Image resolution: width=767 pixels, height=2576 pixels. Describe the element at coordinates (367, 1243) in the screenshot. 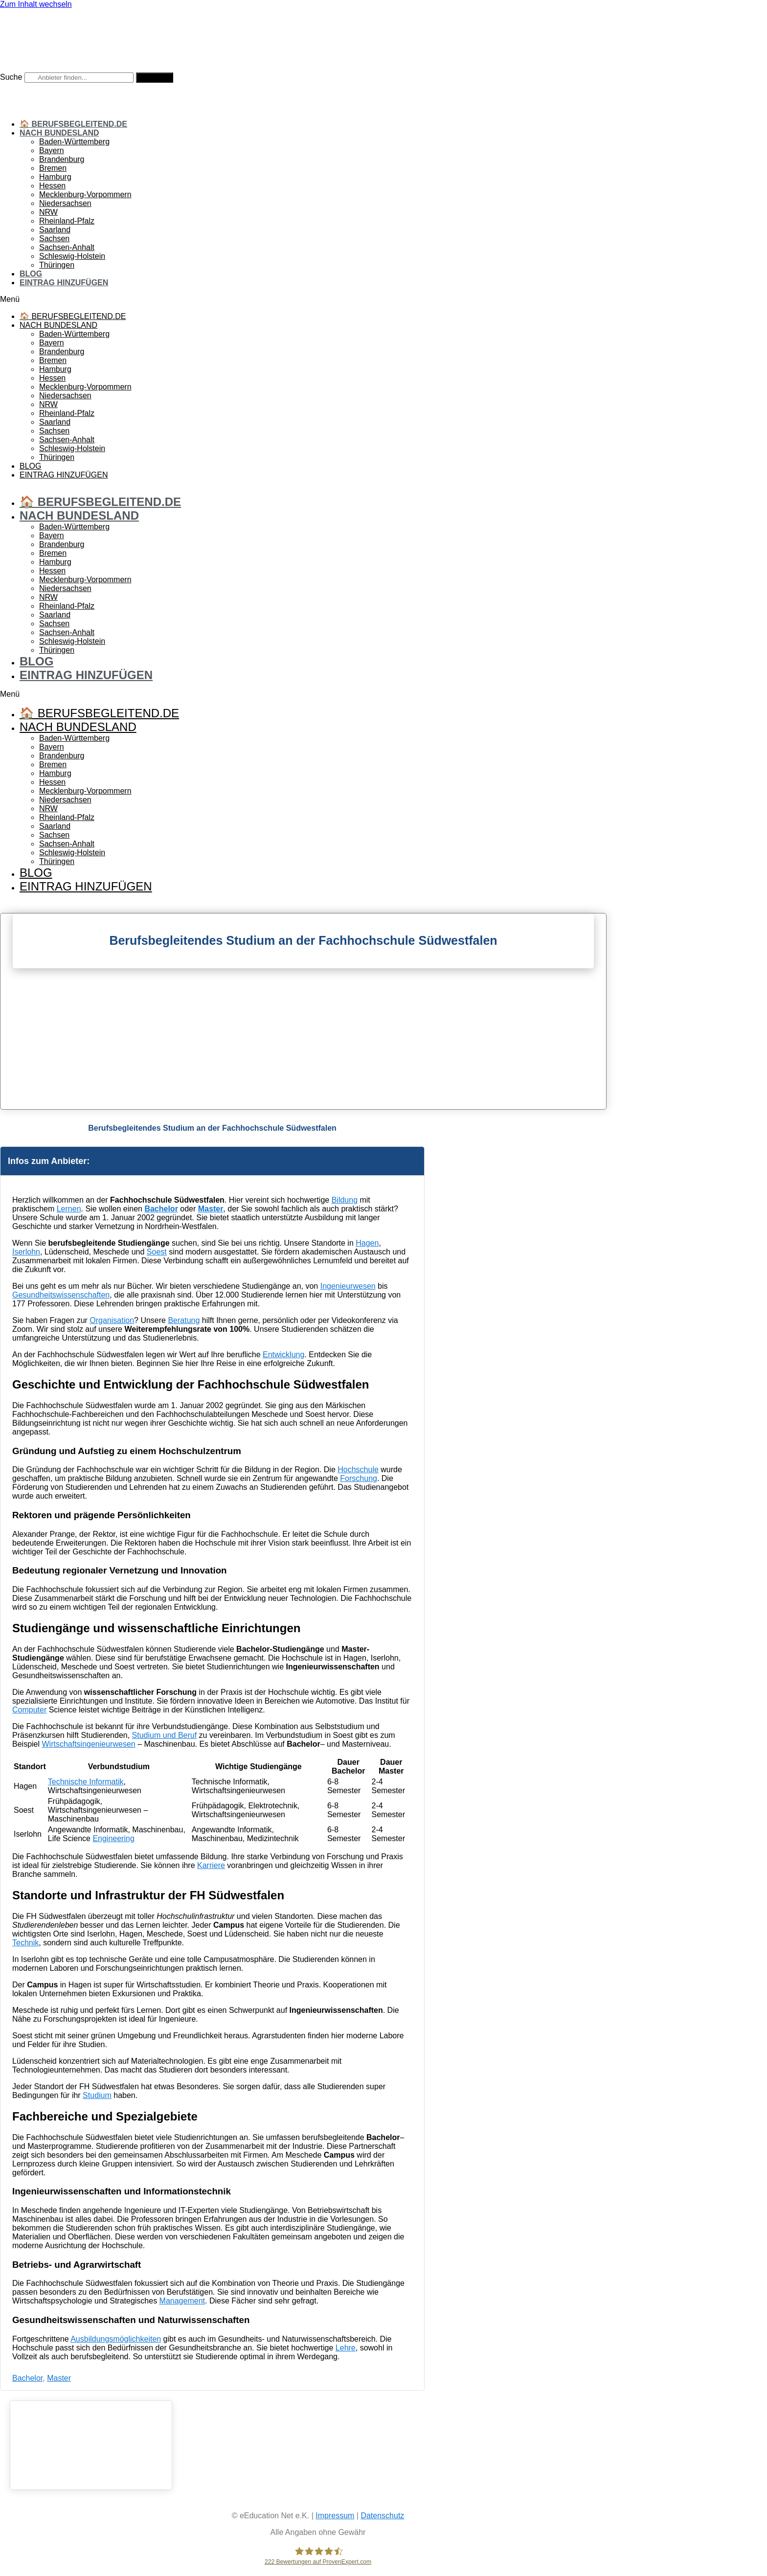

I see `Hagen` at that location.